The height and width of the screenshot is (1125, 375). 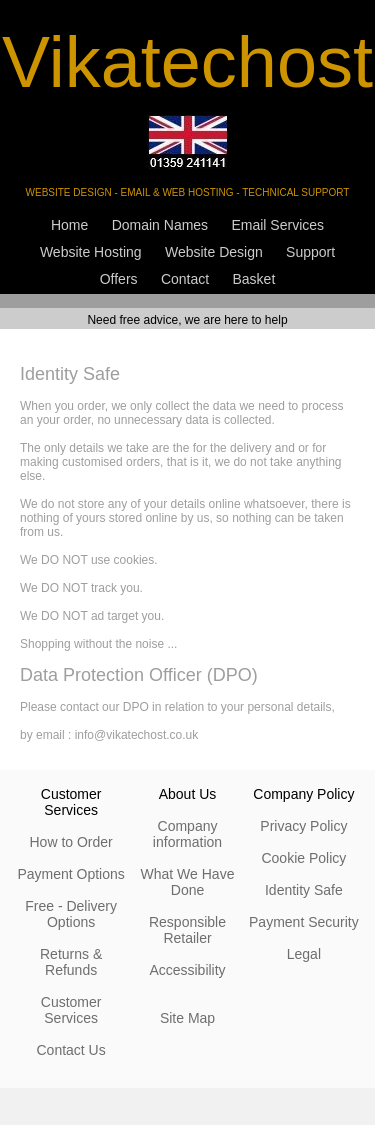 I want to click on Legal, so click(x=304, y=954).